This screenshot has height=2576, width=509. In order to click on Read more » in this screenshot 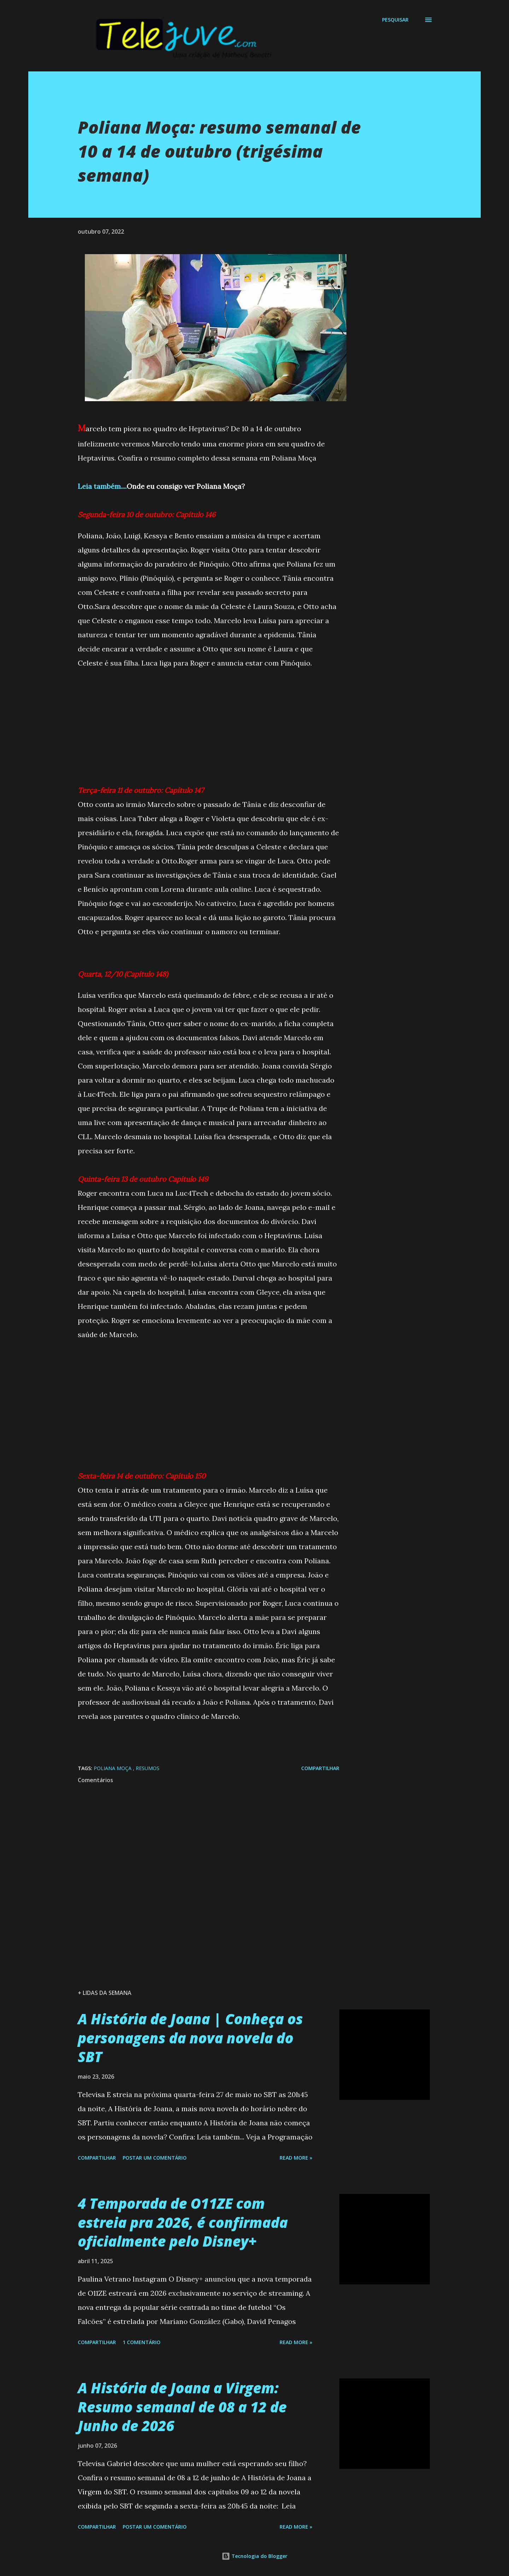, I will do `click(296, 2157)`.